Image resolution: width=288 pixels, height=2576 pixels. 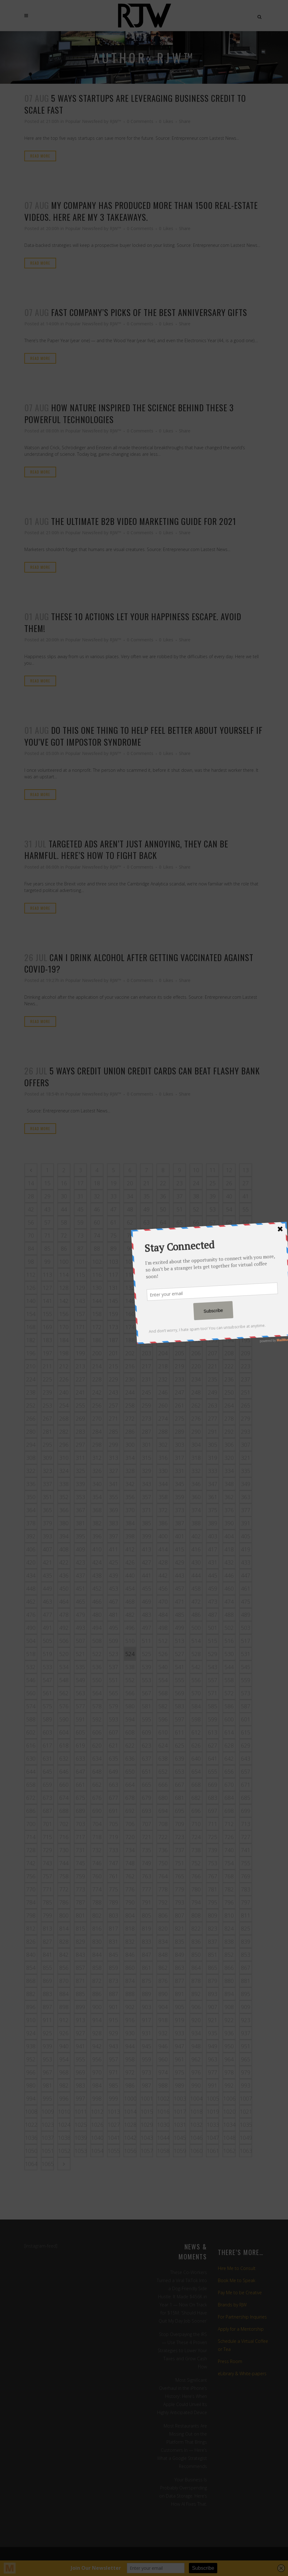 I want to click on 457, so click(x=179, y=1588).